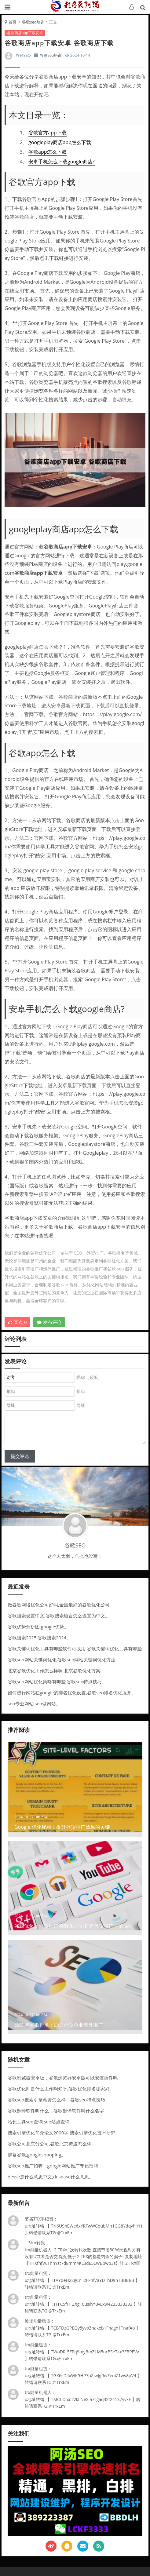 Image resolution: width=150 pixels, height=2576 pixels. Describe the element at coordinates (53, 2165) in the screenshot. I see `谷歌seo推广招聘，google网站推广专员招聘` at that location.